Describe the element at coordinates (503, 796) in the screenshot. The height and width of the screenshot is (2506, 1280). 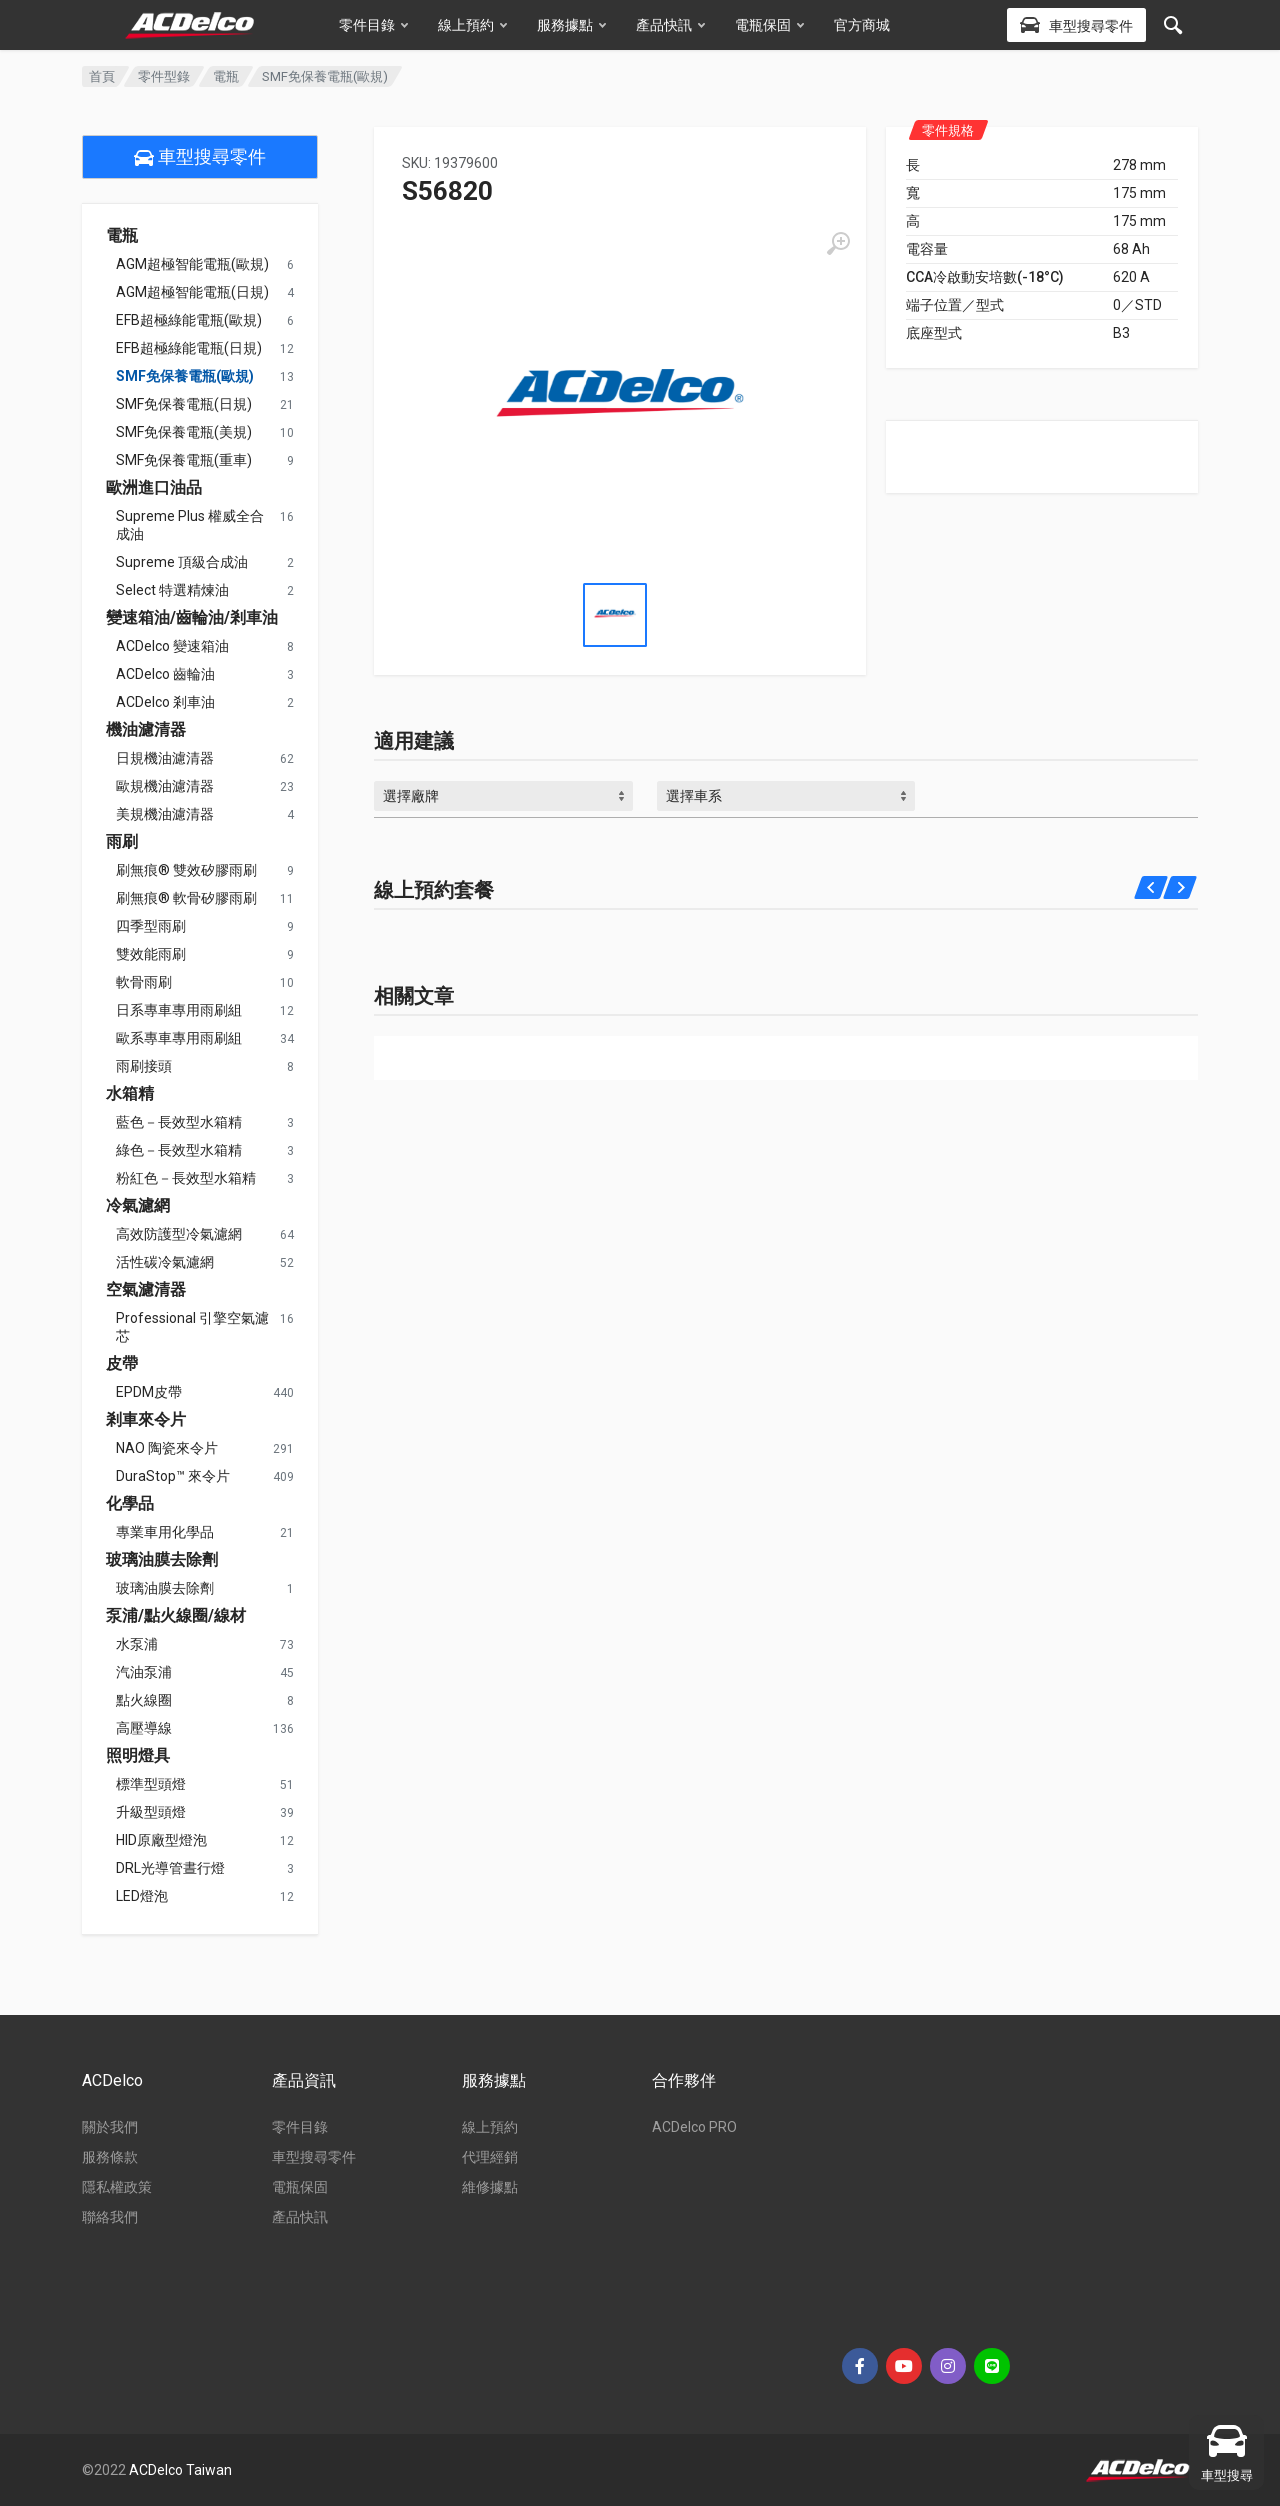
I see `[combobox]` at that location.